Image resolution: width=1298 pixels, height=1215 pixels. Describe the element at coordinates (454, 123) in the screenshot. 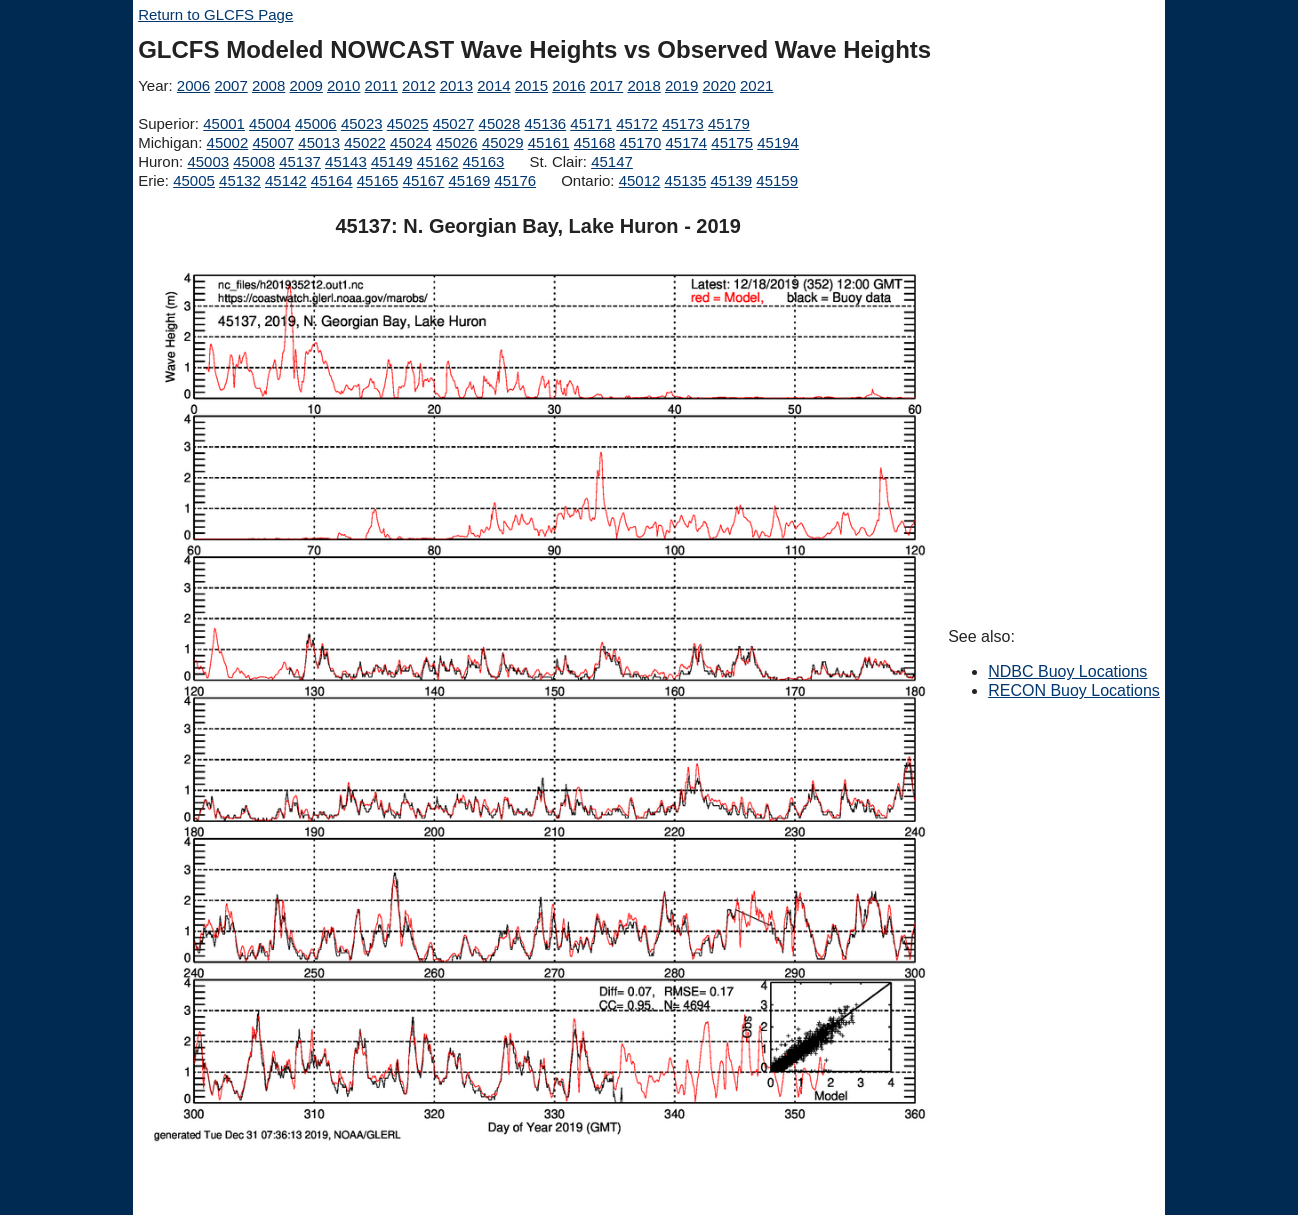

I see `45027` at that location.